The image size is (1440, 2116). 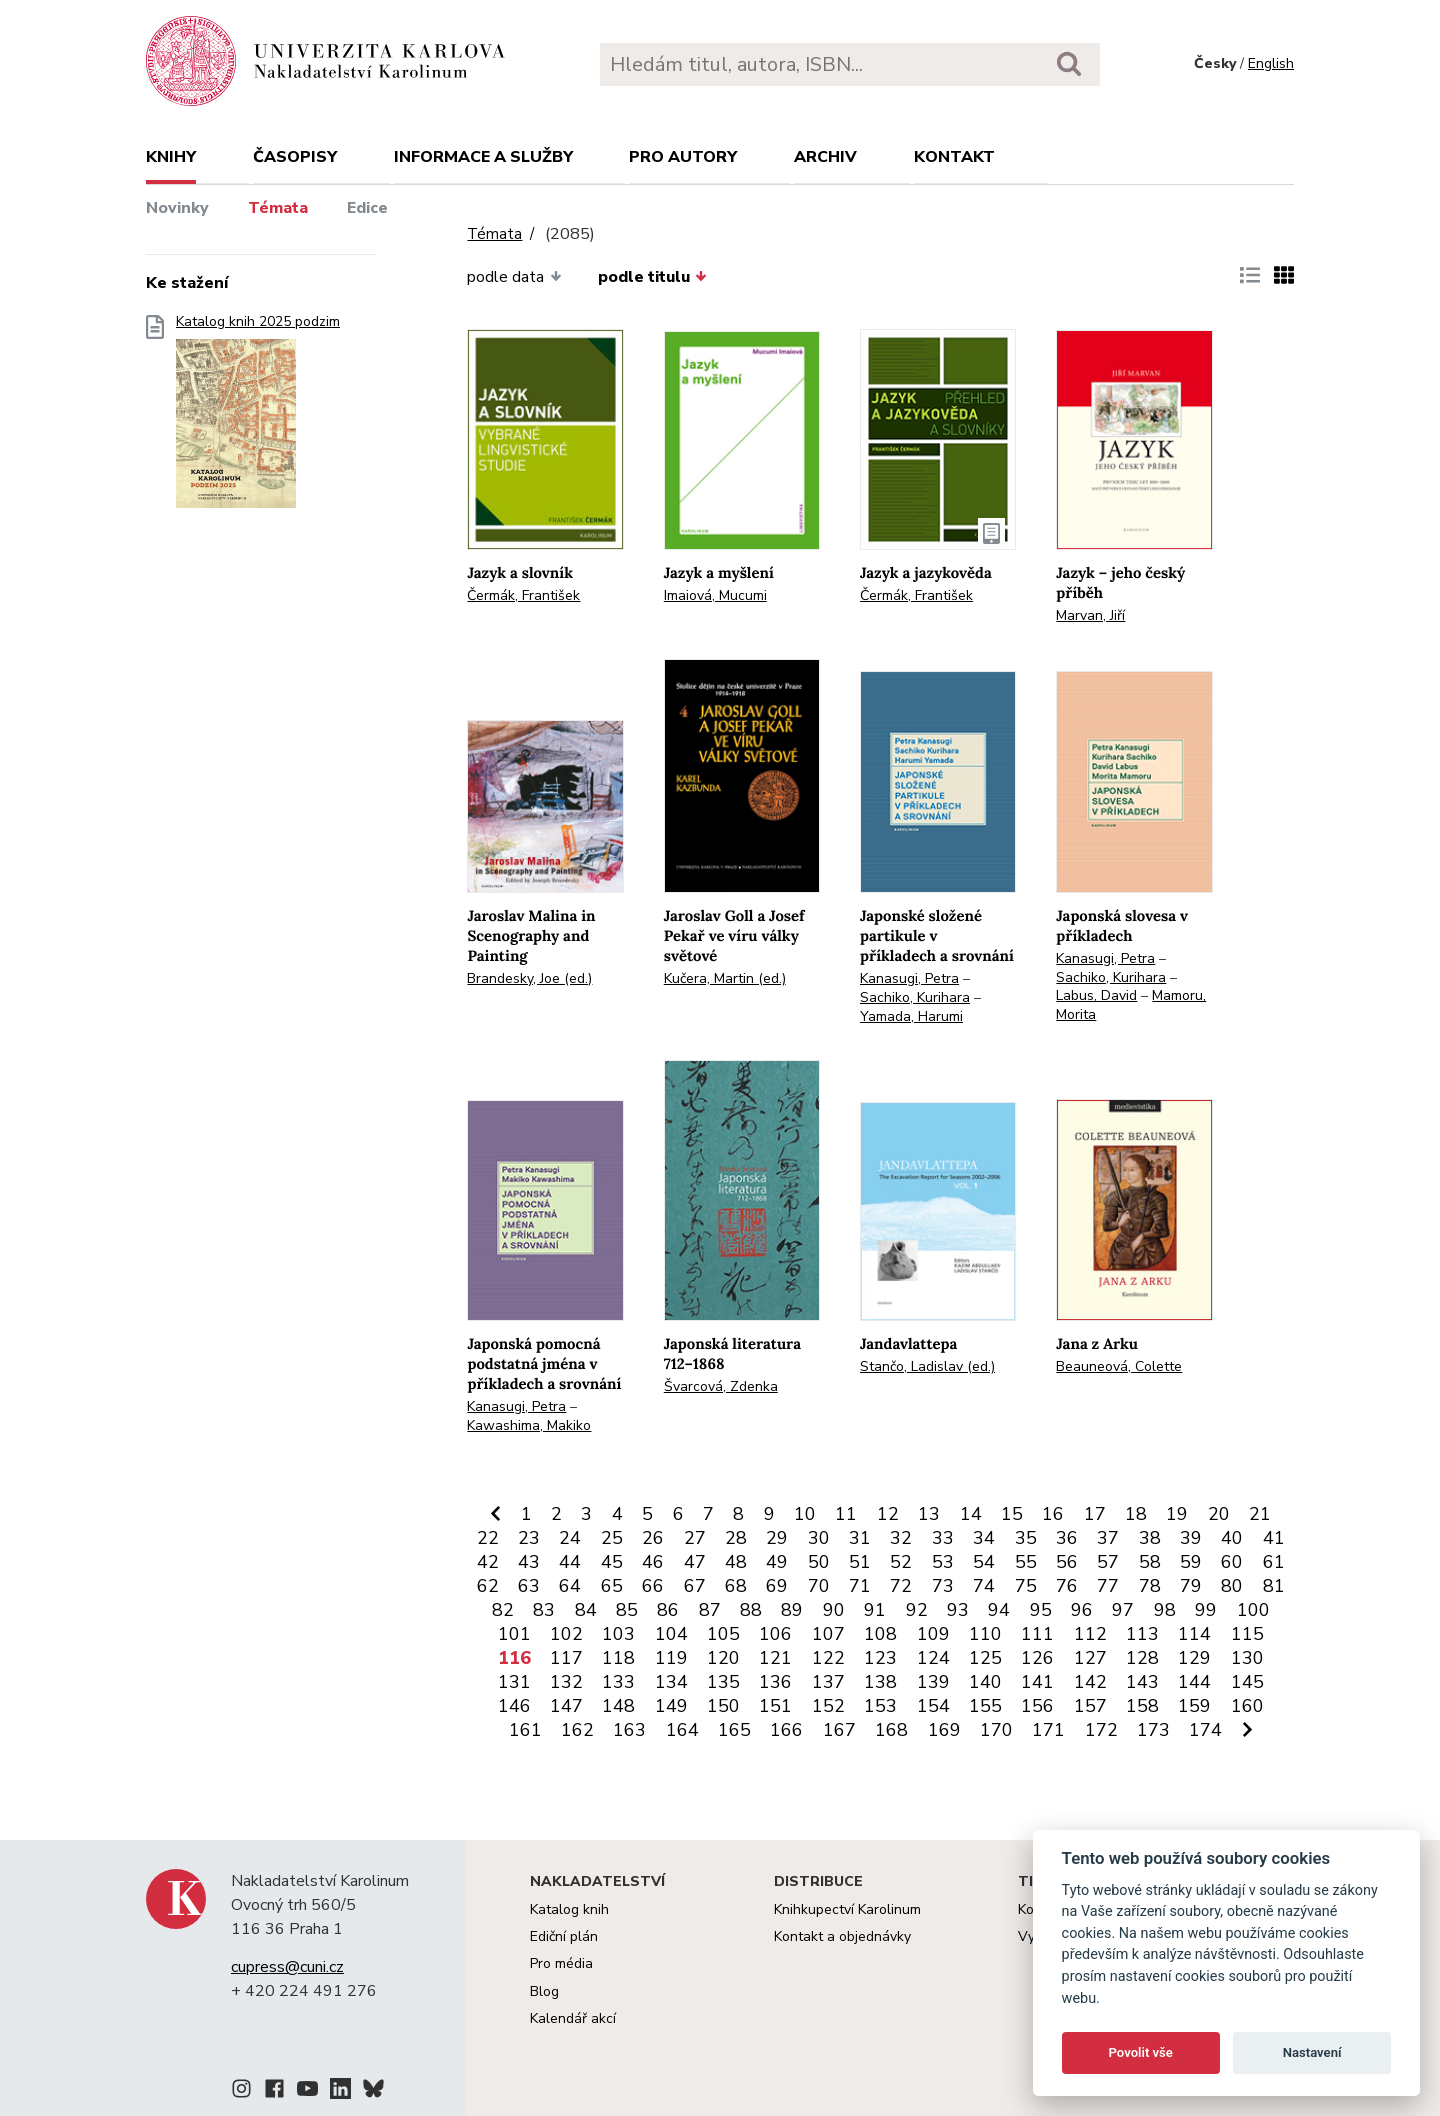 What do you see at coordinates (971, 1514) in the screenshot?
I see `14` at bounding box center [971, 1514].